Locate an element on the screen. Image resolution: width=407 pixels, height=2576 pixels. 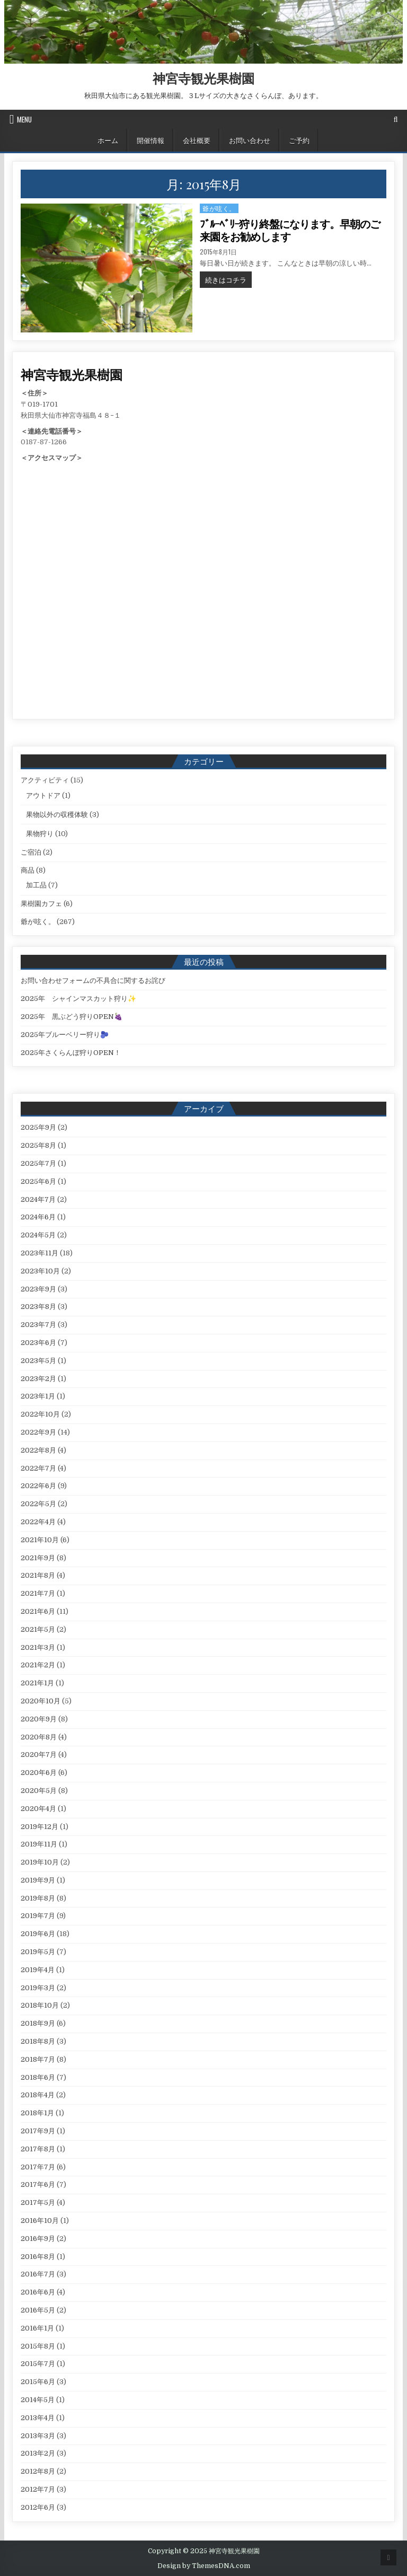
ﾌﾞﾙｰﾍﾞﾘｰ狩り終盤になります。早朝のご来園をお勧めします is located at coordinates (290, 230).